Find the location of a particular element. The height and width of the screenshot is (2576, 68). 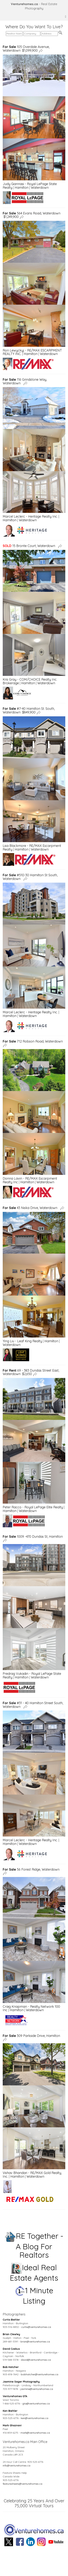

gta@venturehomes.ca is located at coordinates (36, 2403).